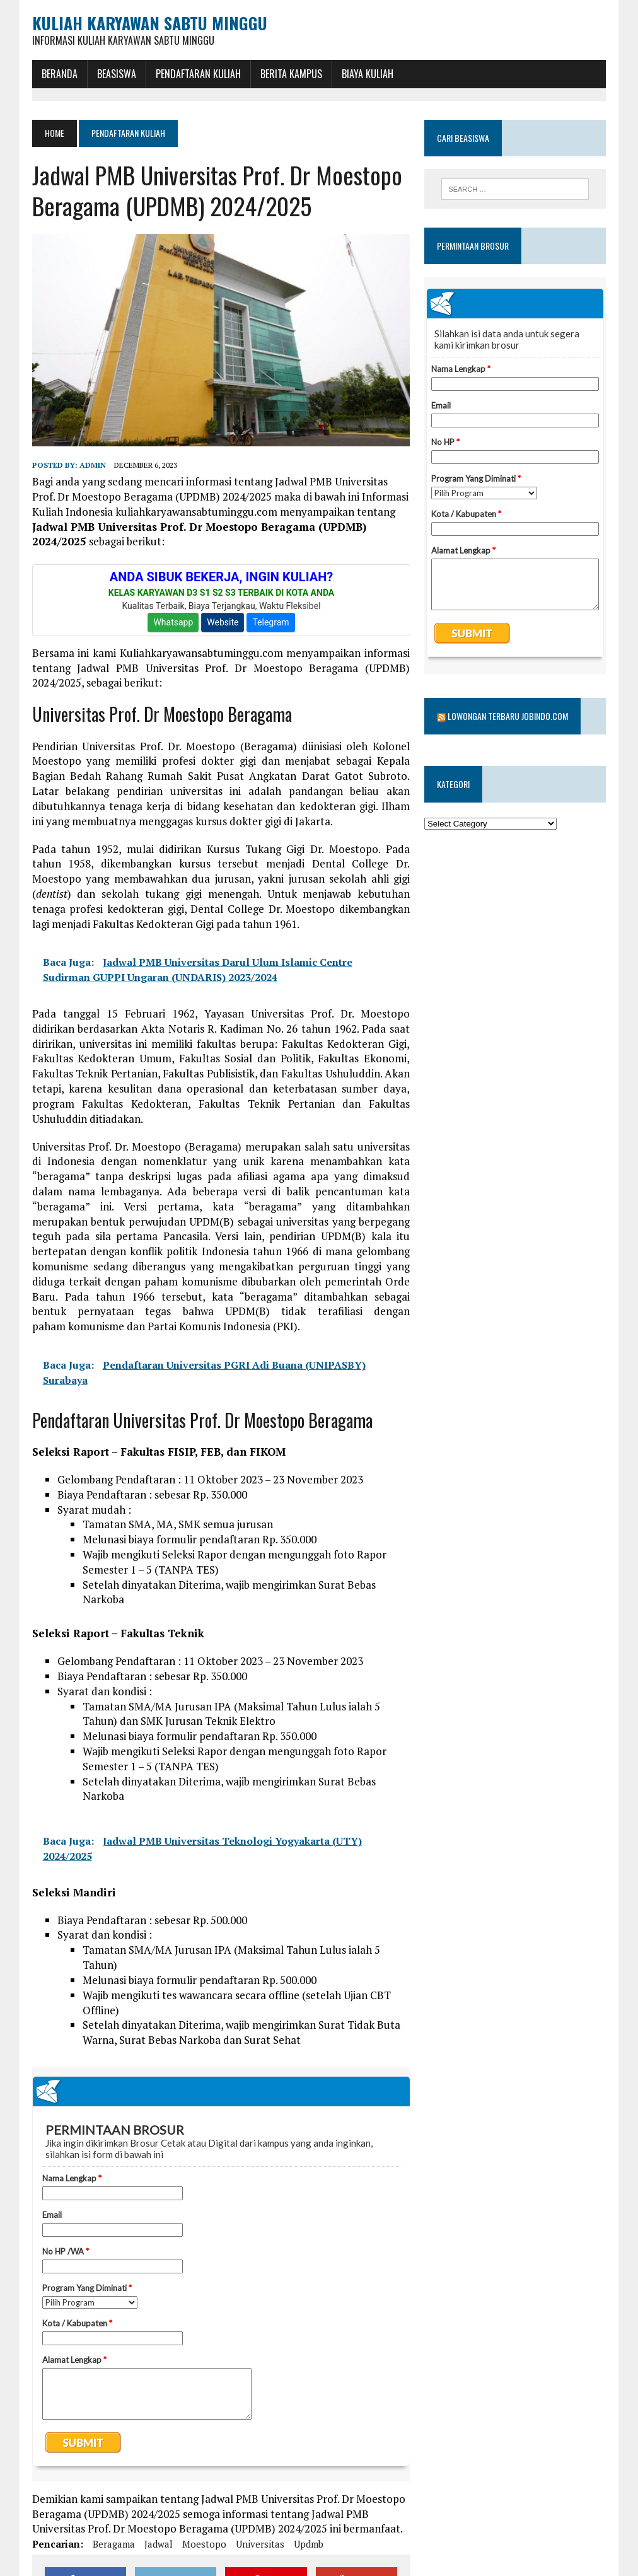 This screenshot has width=638, height=2576. What do you see at coordinates (116, 73) in the screenshot?
I see `BEASISWA` at bounding box center [116, 73].